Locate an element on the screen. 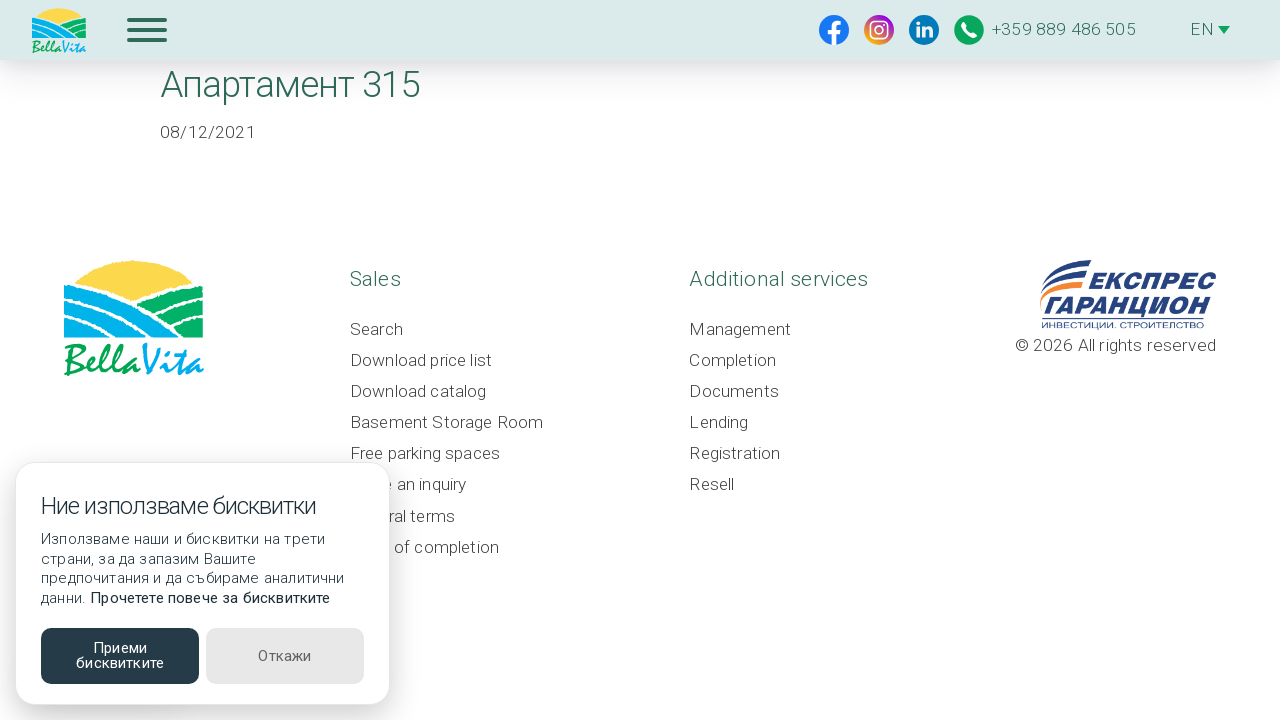 This screenshot has width=1280, height=720. Completion is located at coordinates (735, 360).